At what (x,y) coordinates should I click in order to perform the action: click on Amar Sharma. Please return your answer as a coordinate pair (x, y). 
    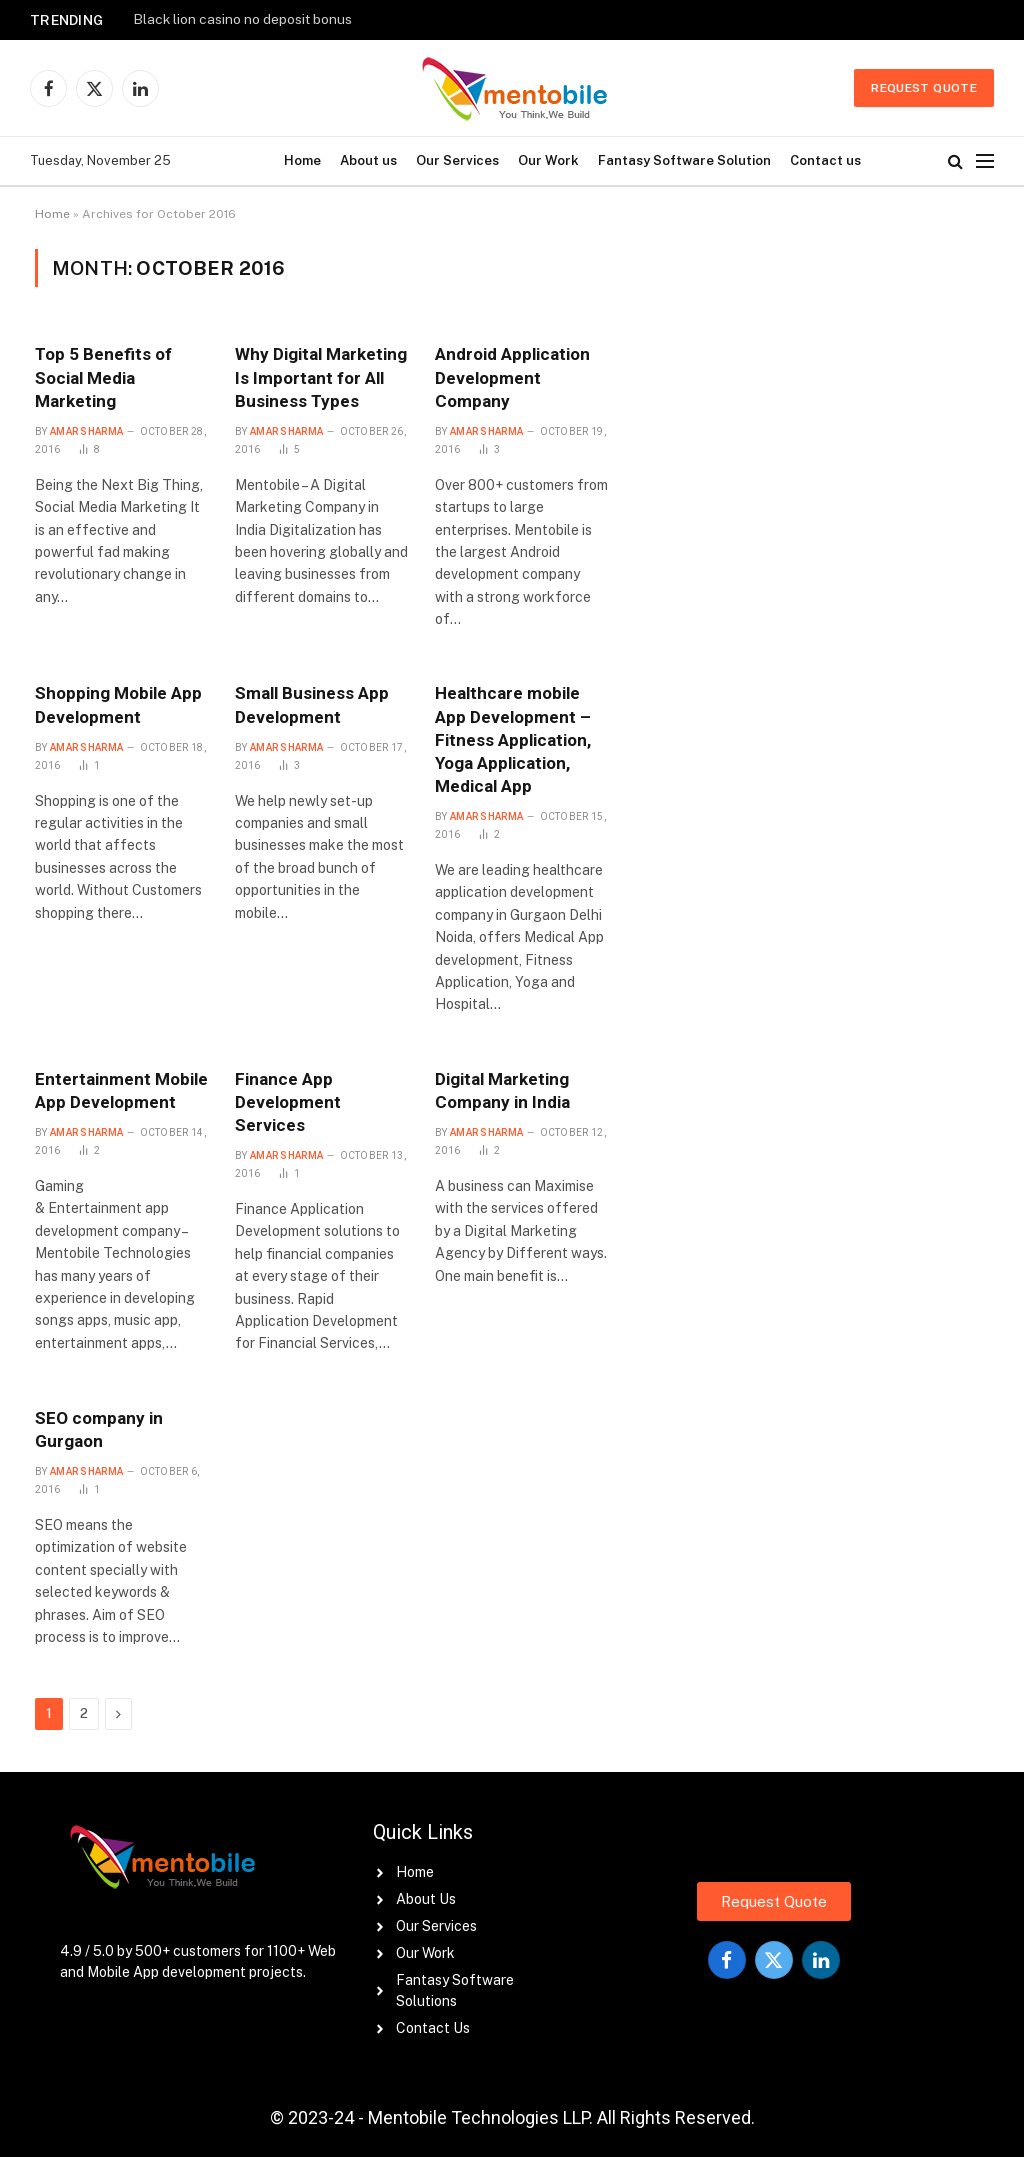
    Looking at the image, I should click on (86, 431).